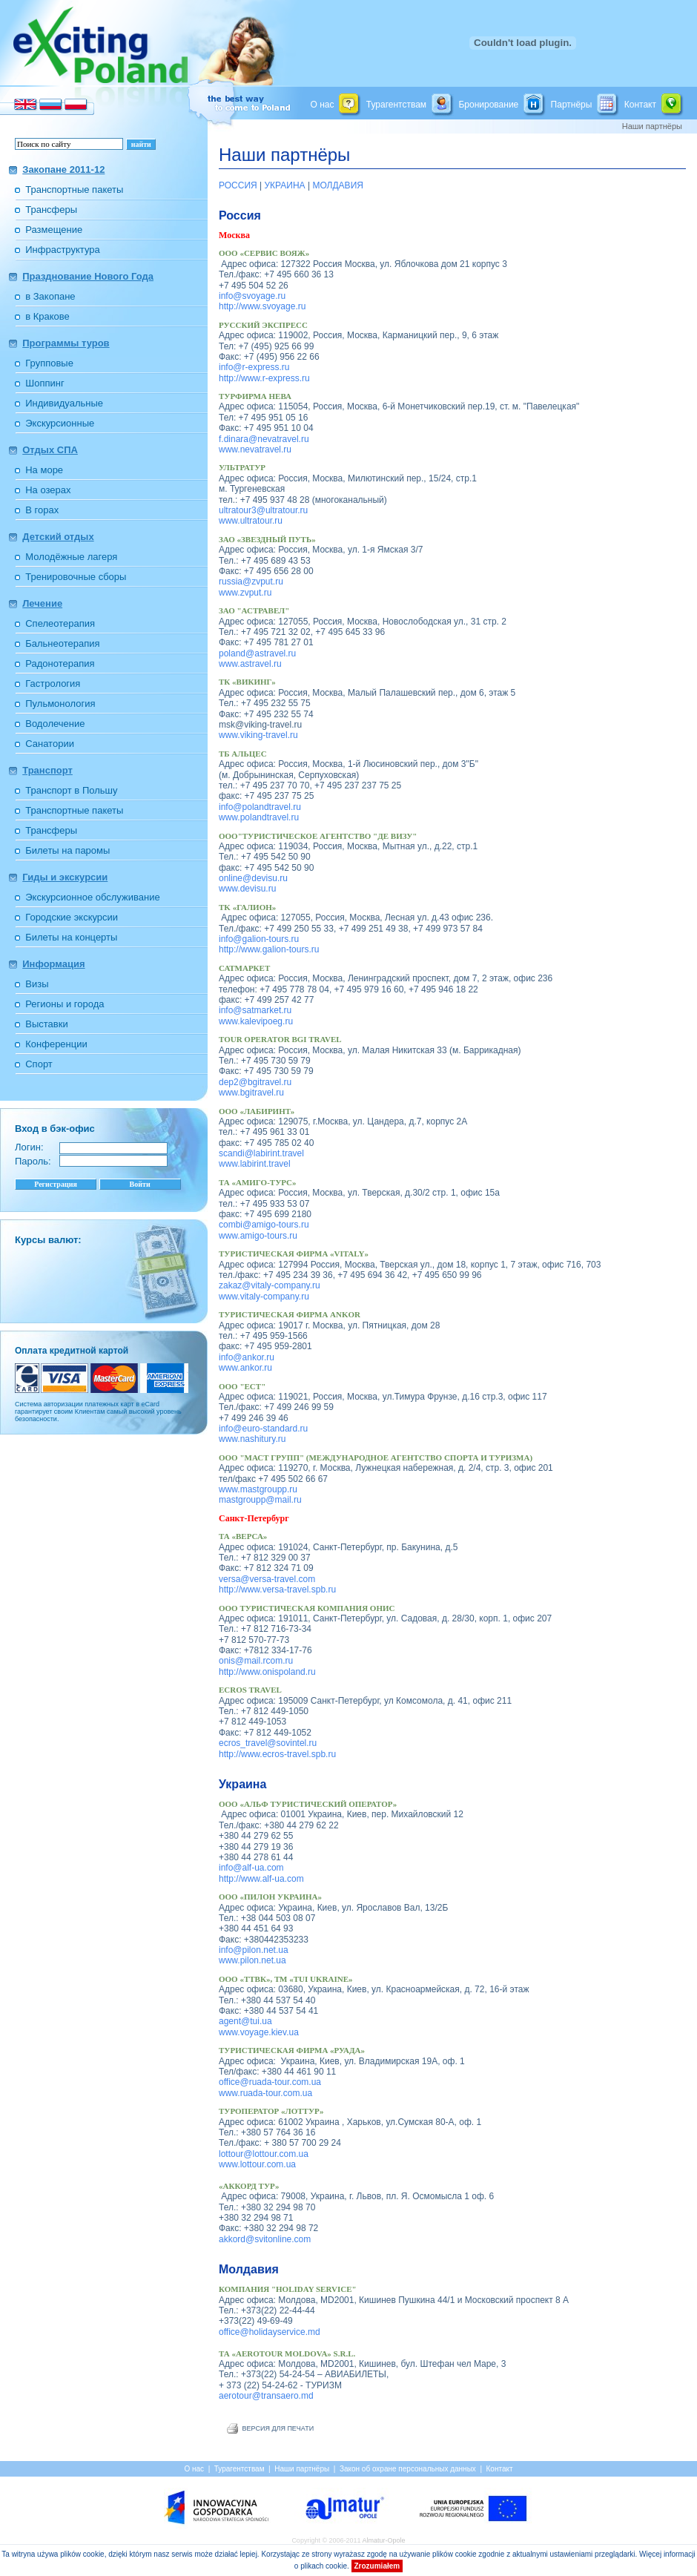 This screenshot has height=2576, width=697. Describe the element at coordinates (92, 897) in the screenshot. I see `Экскурсионное обслуживание` at that location.